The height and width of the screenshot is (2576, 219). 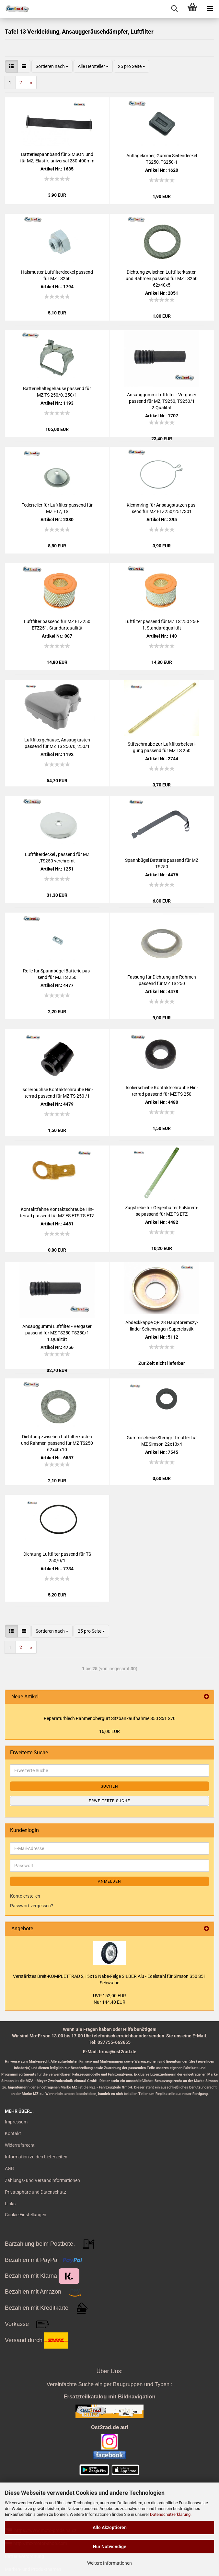 I want to click on Luft­fil­ter pas­send für MZ TS 250 250-1, Stan­dard­qua­li­tät, so click(x=161, y=624).